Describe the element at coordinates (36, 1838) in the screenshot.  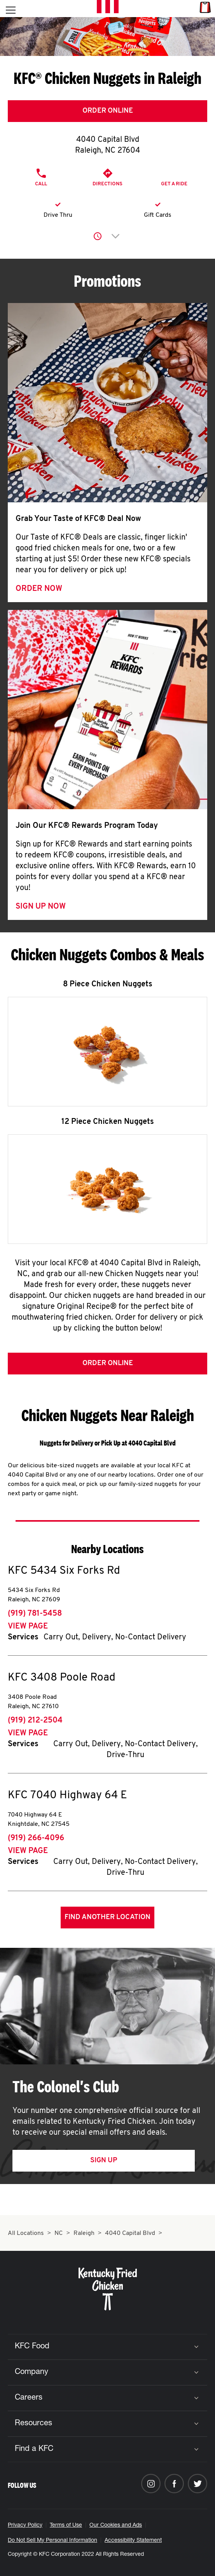
I see `(919) 266-4096` at that location.